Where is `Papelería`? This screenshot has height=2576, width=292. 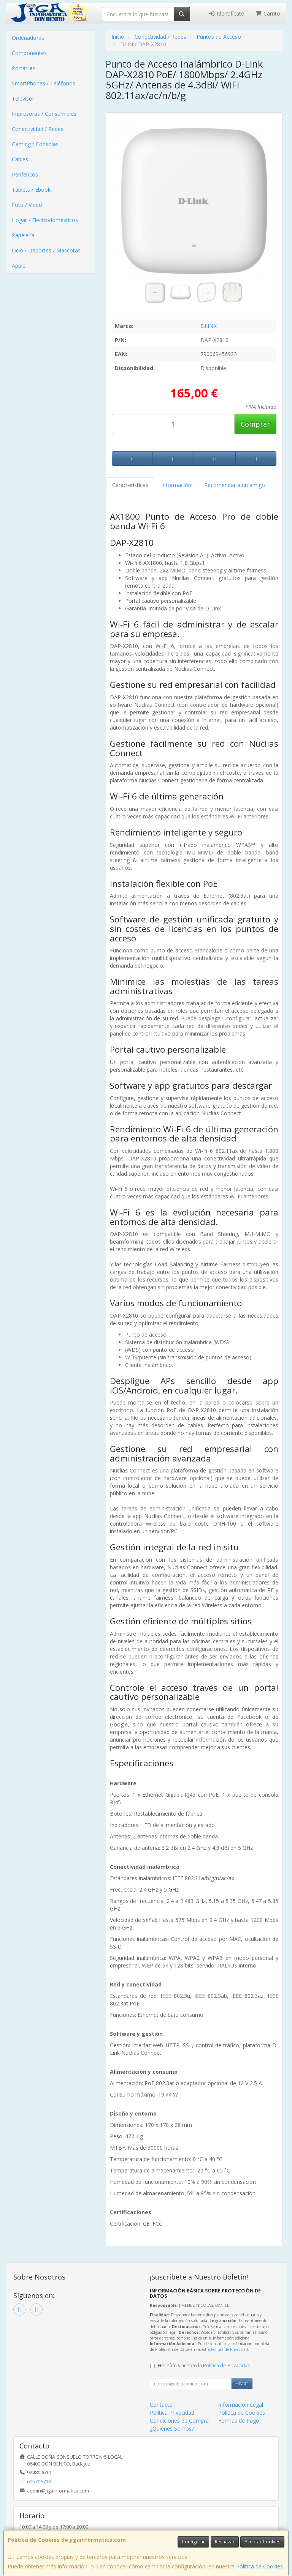 Papelería is located at coordinates (23, 235).